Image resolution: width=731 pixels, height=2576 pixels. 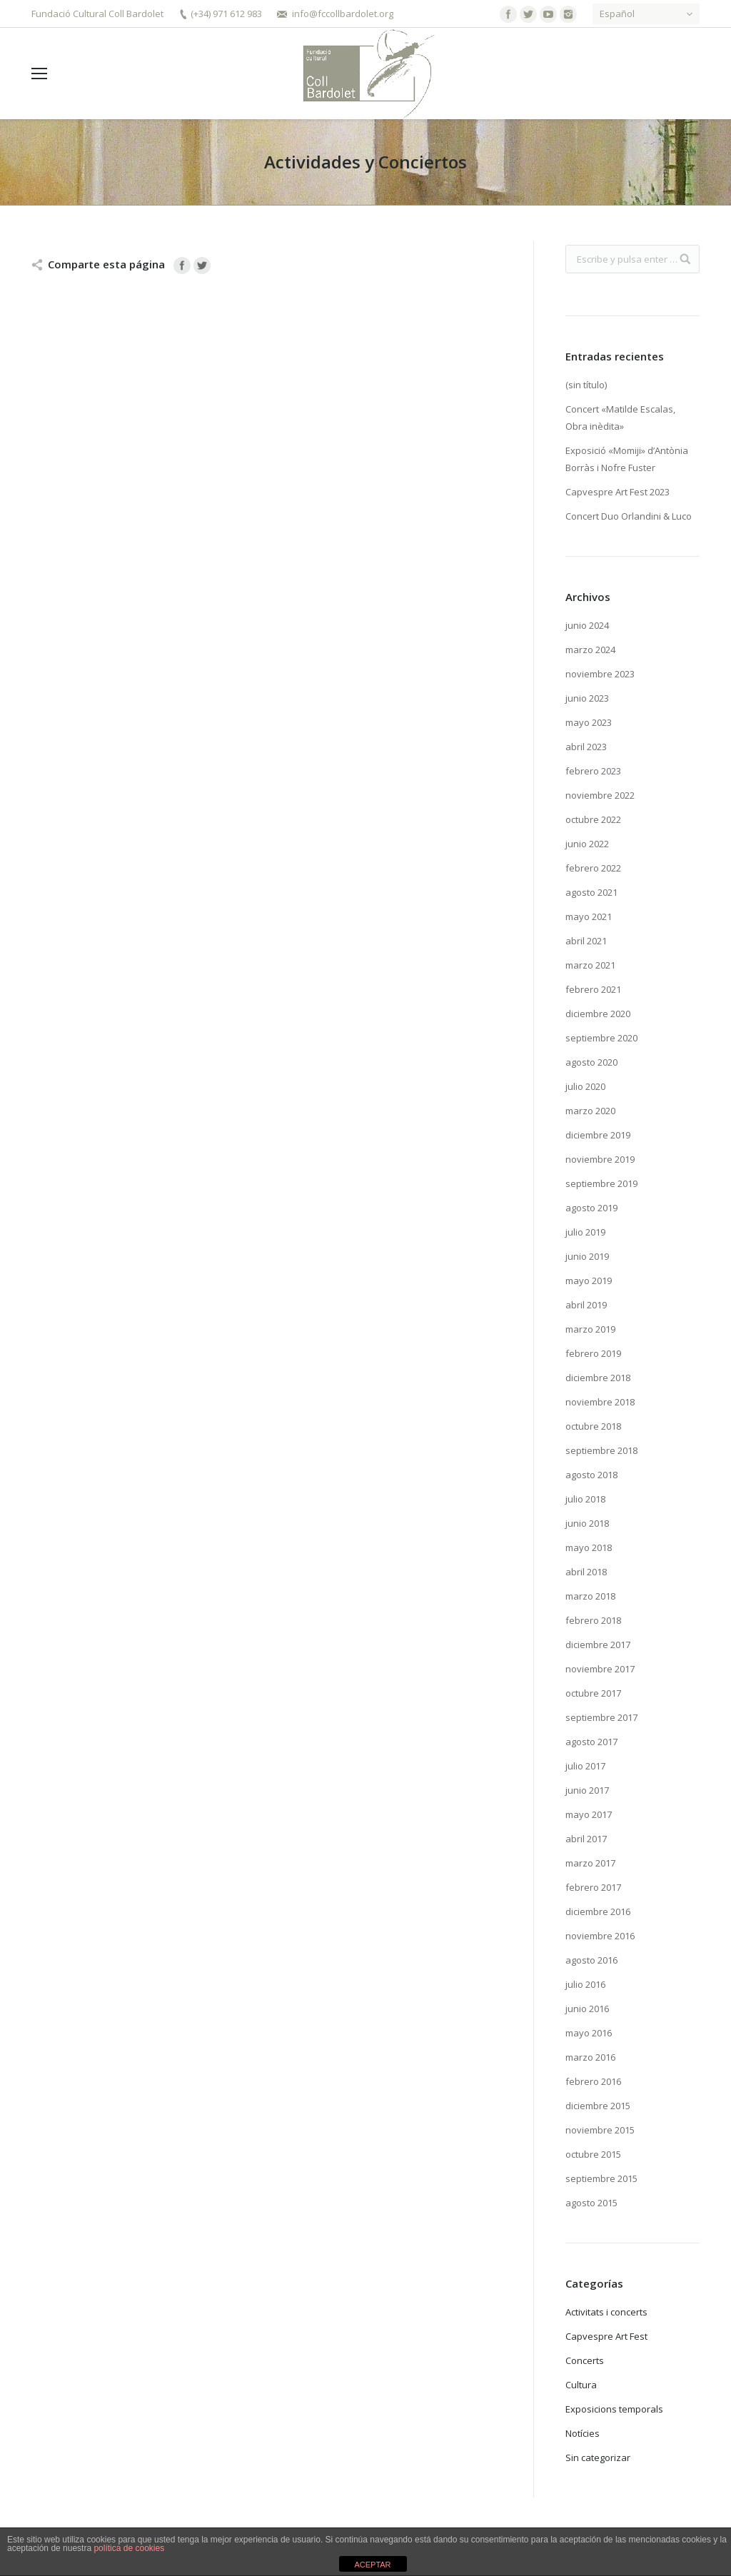 What do you see at coordinates (606, 2311) in the screenshot?
I see `Activitats i concerts` at bounding box center [606, 2311].